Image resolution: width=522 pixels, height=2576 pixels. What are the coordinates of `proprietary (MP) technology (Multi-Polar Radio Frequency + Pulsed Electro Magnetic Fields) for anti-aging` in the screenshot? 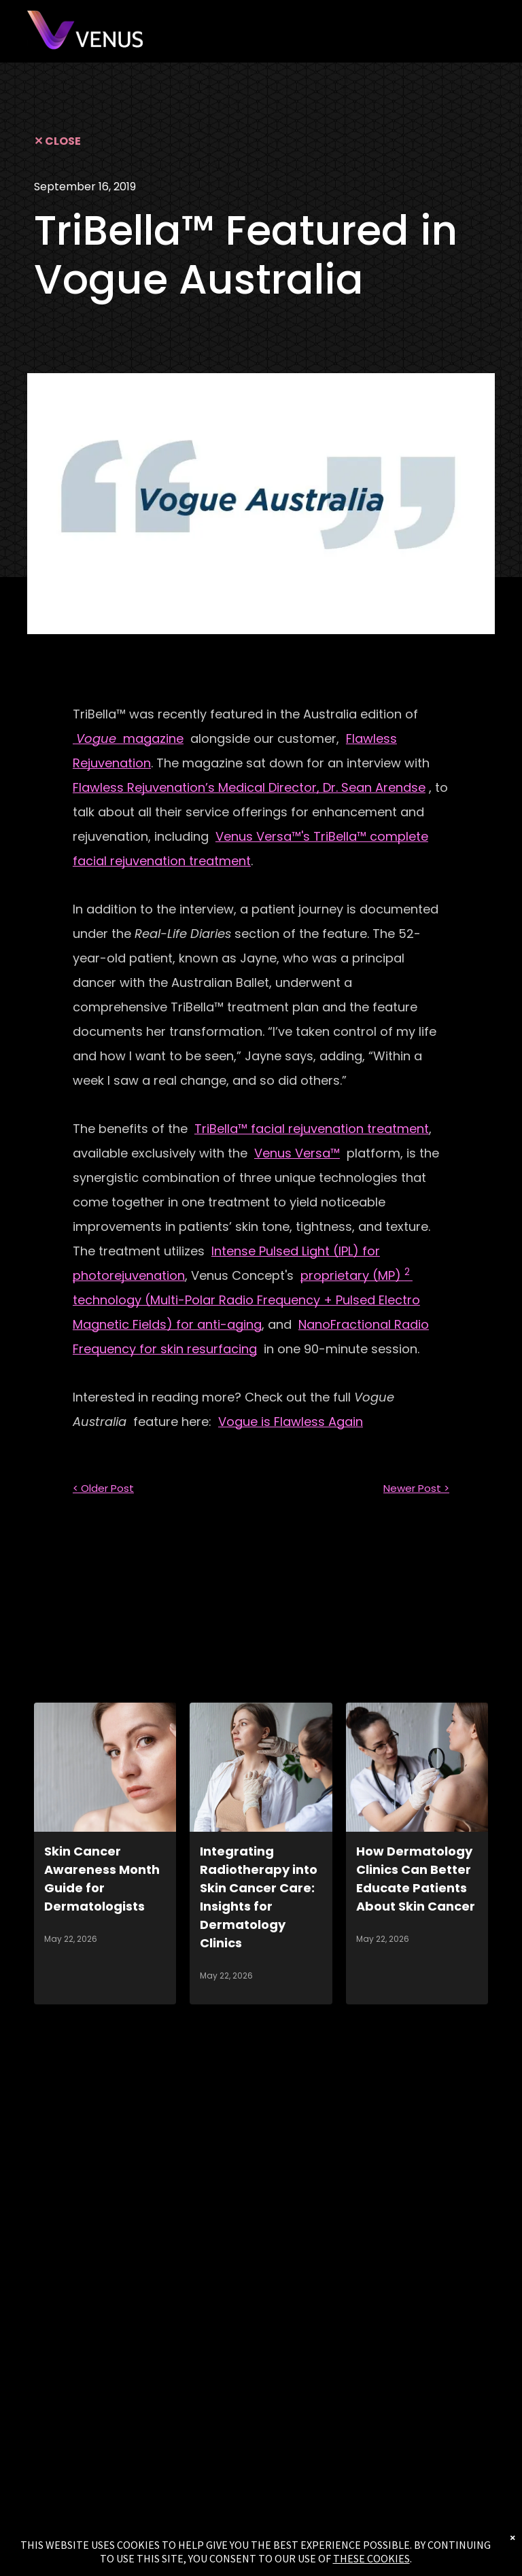 It's located at (246, 1300).